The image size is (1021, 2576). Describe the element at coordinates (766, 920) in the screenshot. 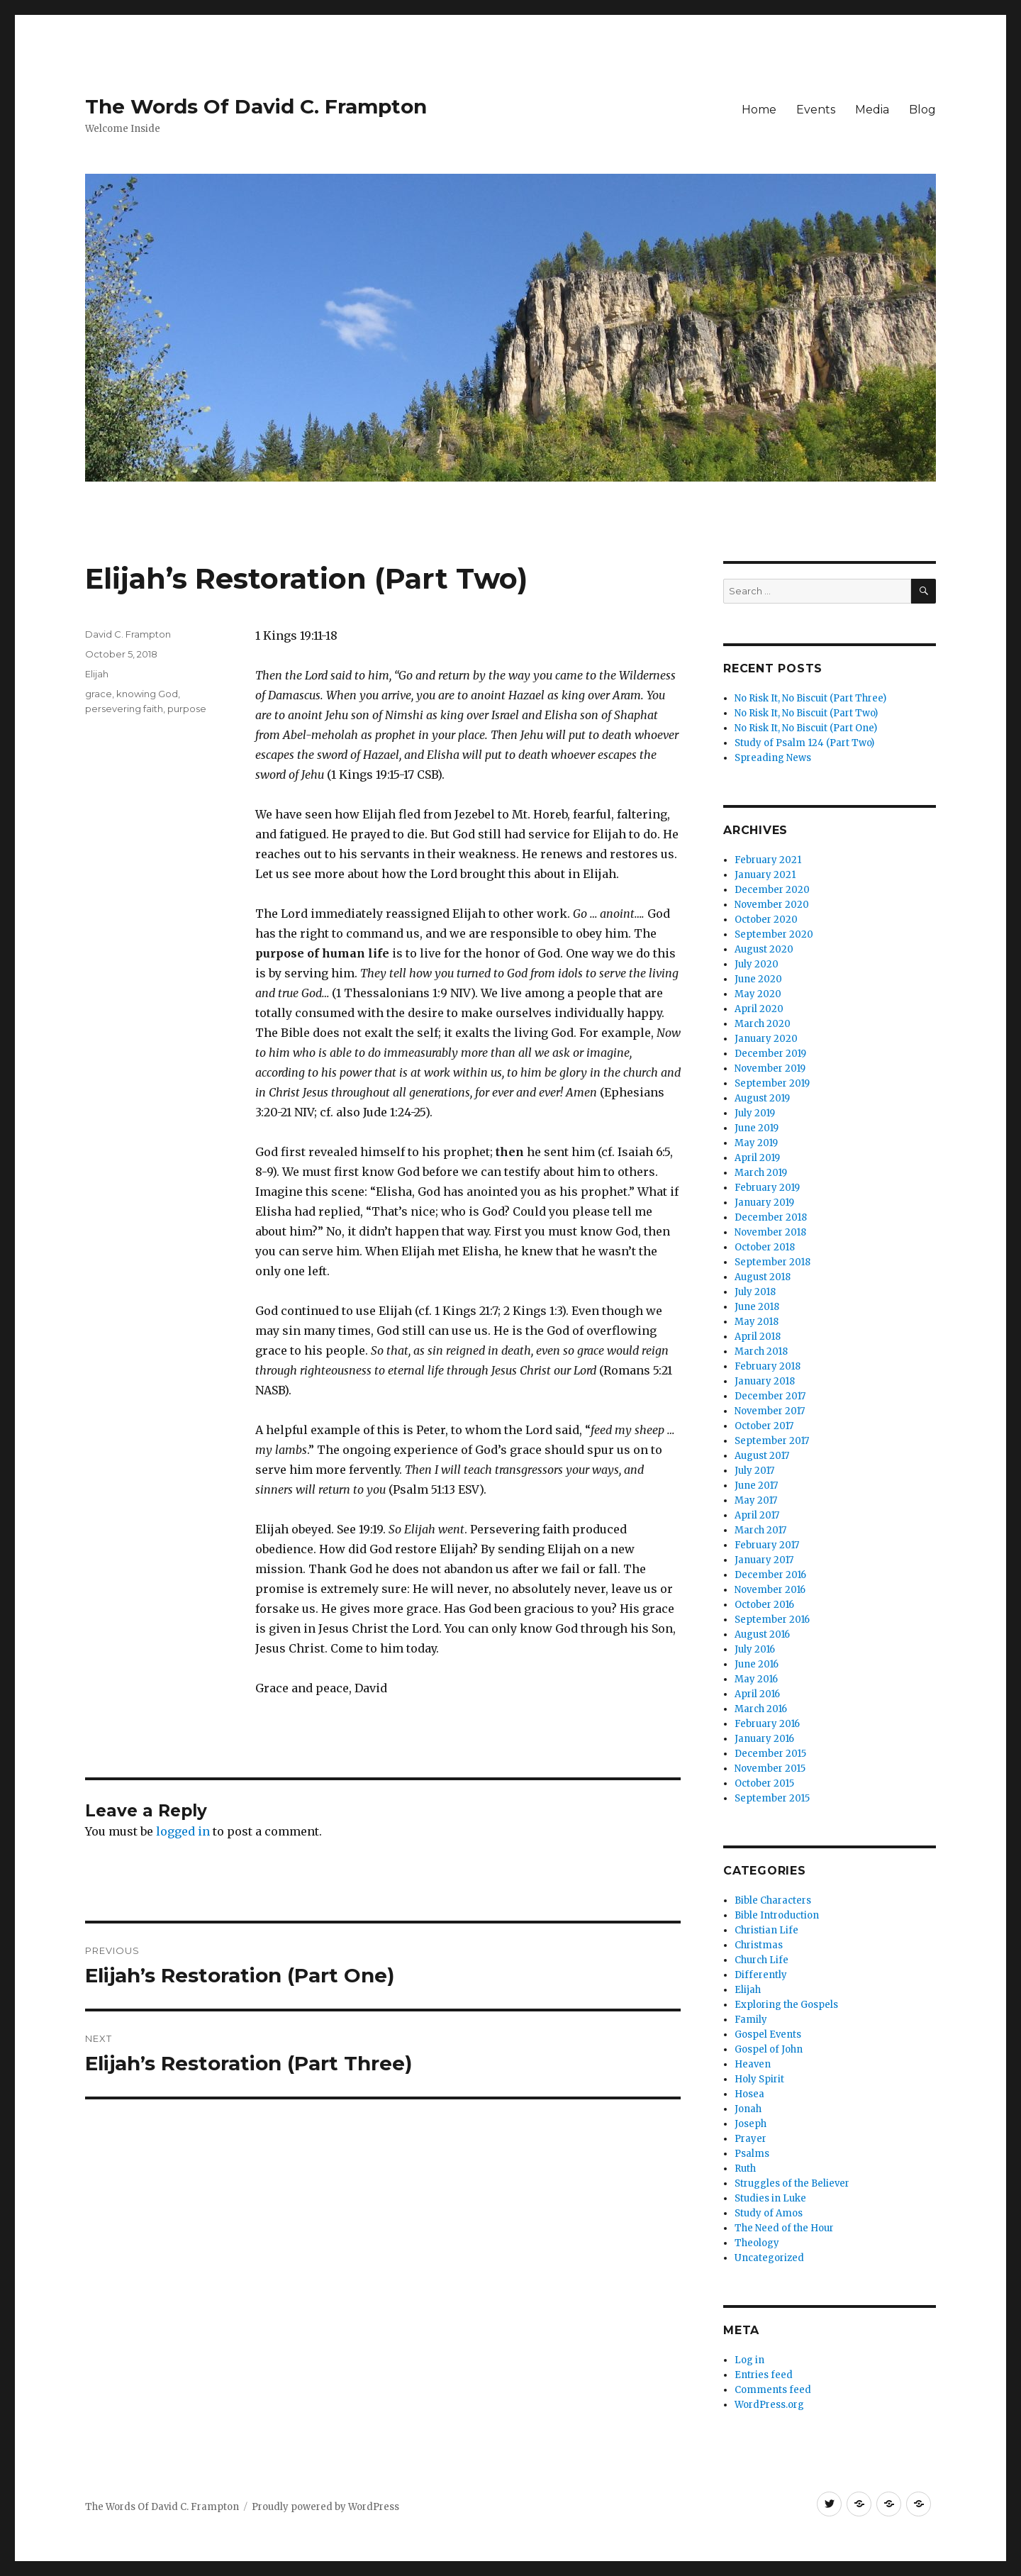

I see `October 2020` at that location.